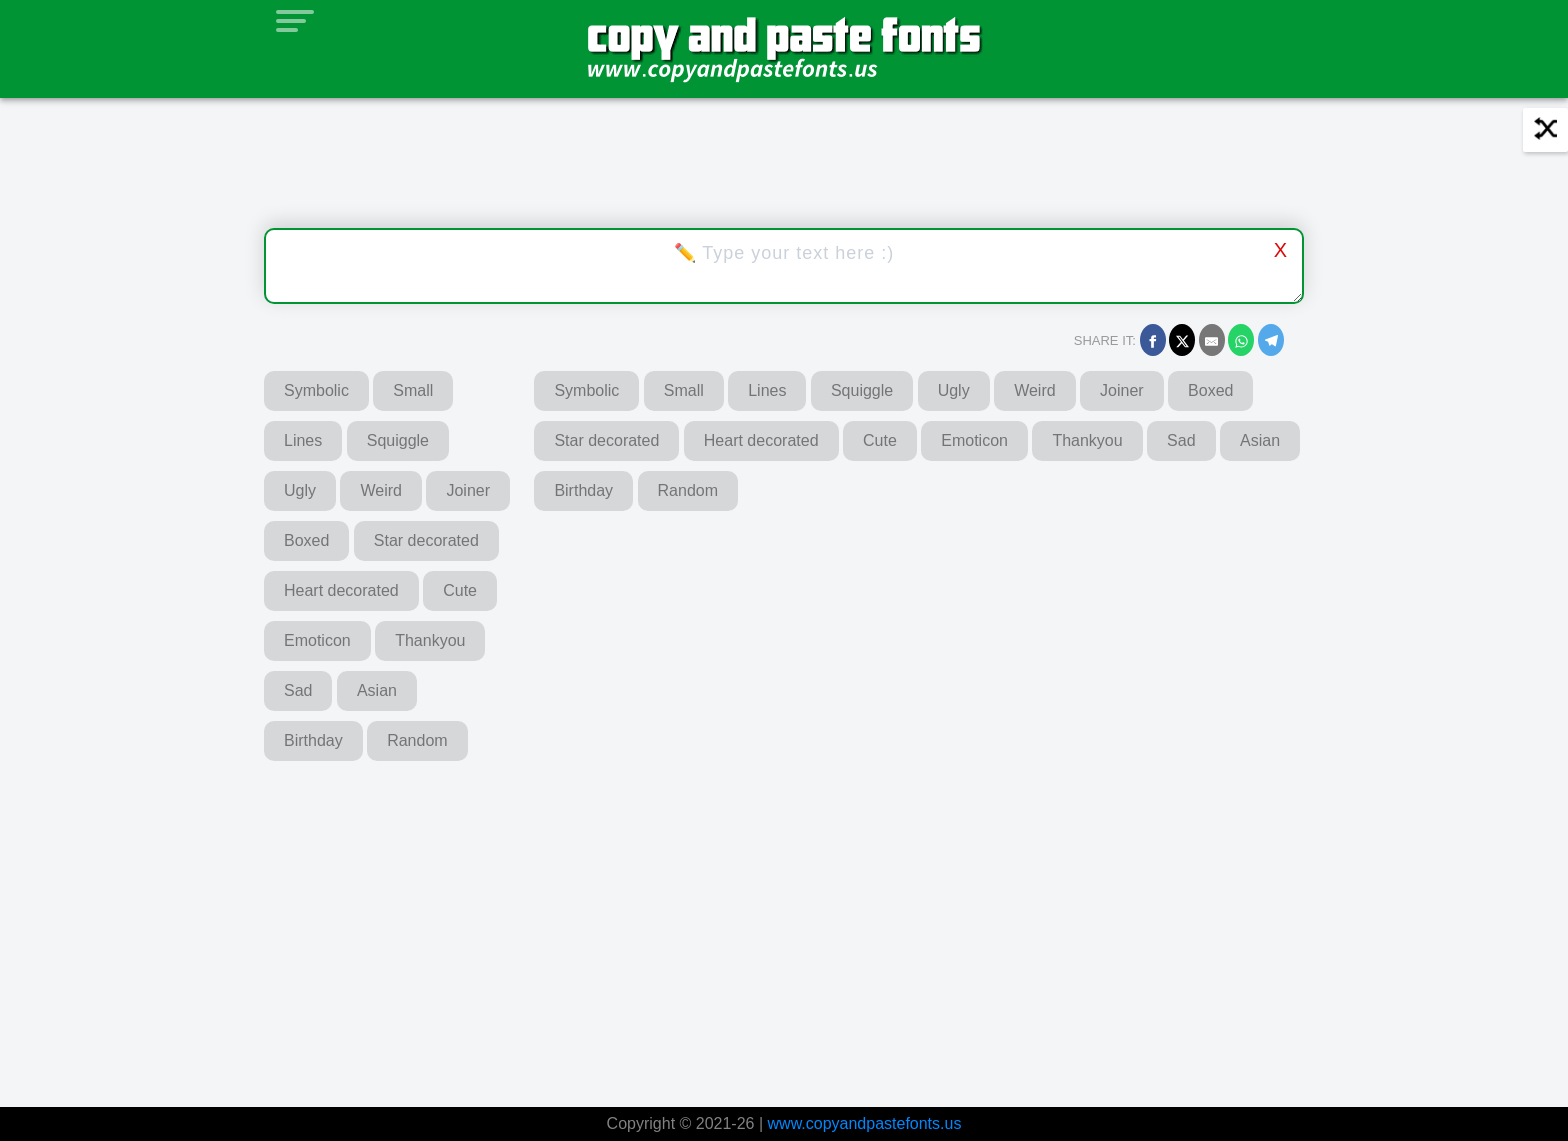  I want to click on Cute, so click(460, 590).